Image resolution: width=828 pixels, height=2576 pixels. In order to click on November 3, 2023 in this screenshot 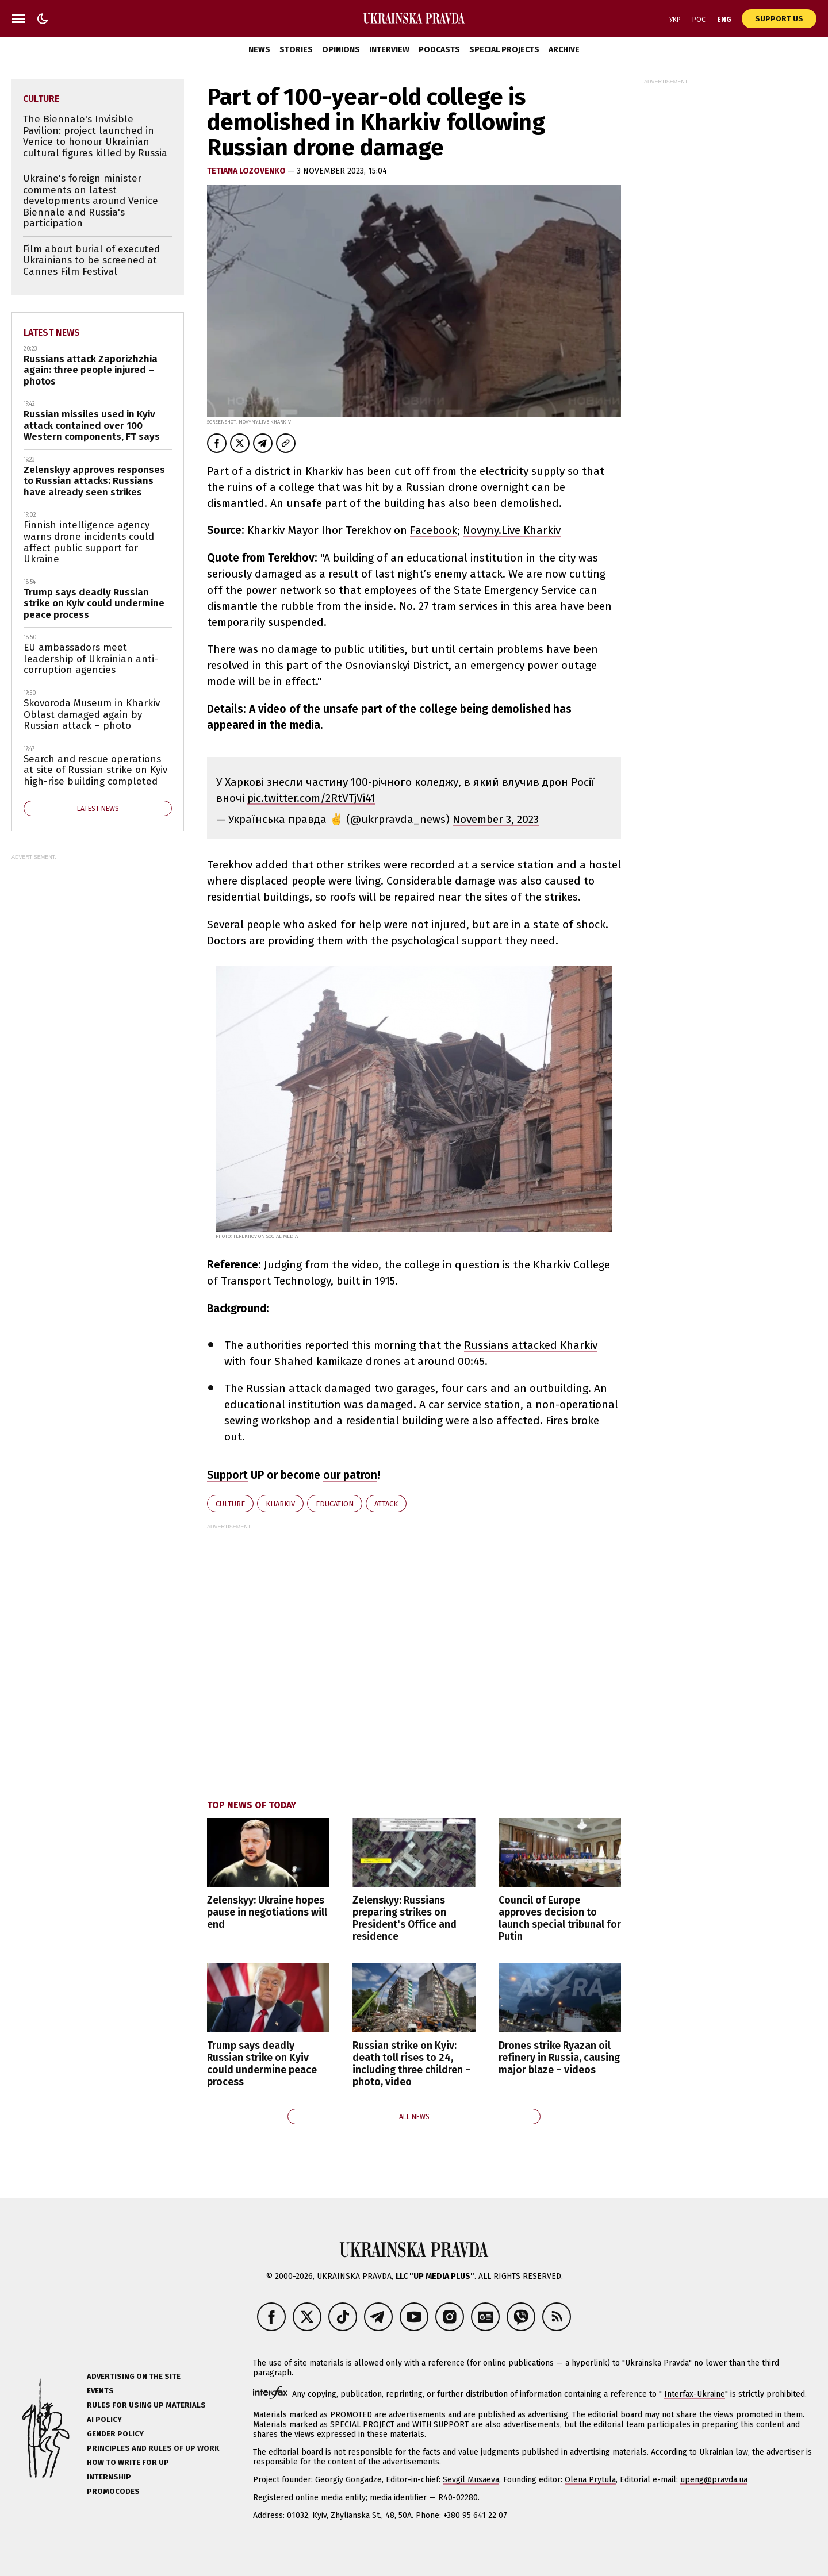, I will do `click(496, 819)`.